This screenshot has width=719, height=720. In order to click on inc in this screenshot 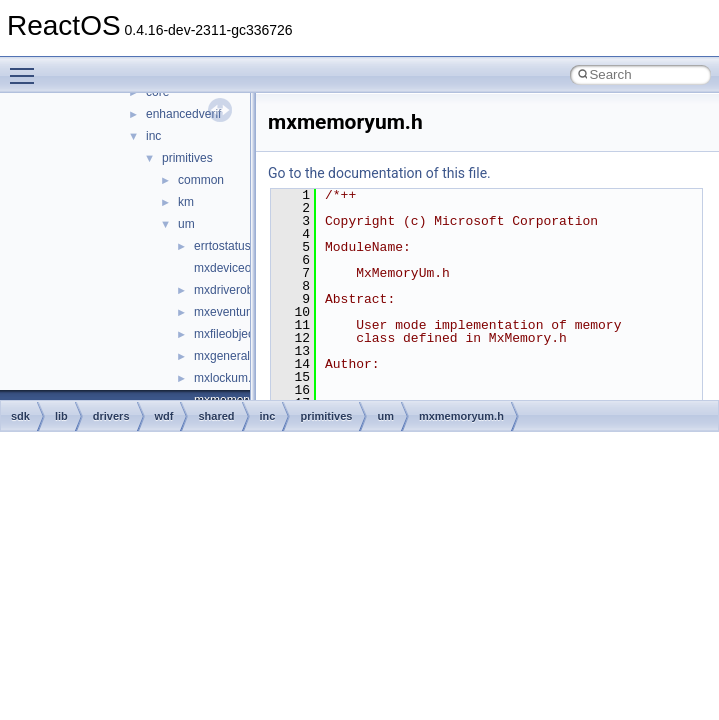, I will do `click(153, 136)`.